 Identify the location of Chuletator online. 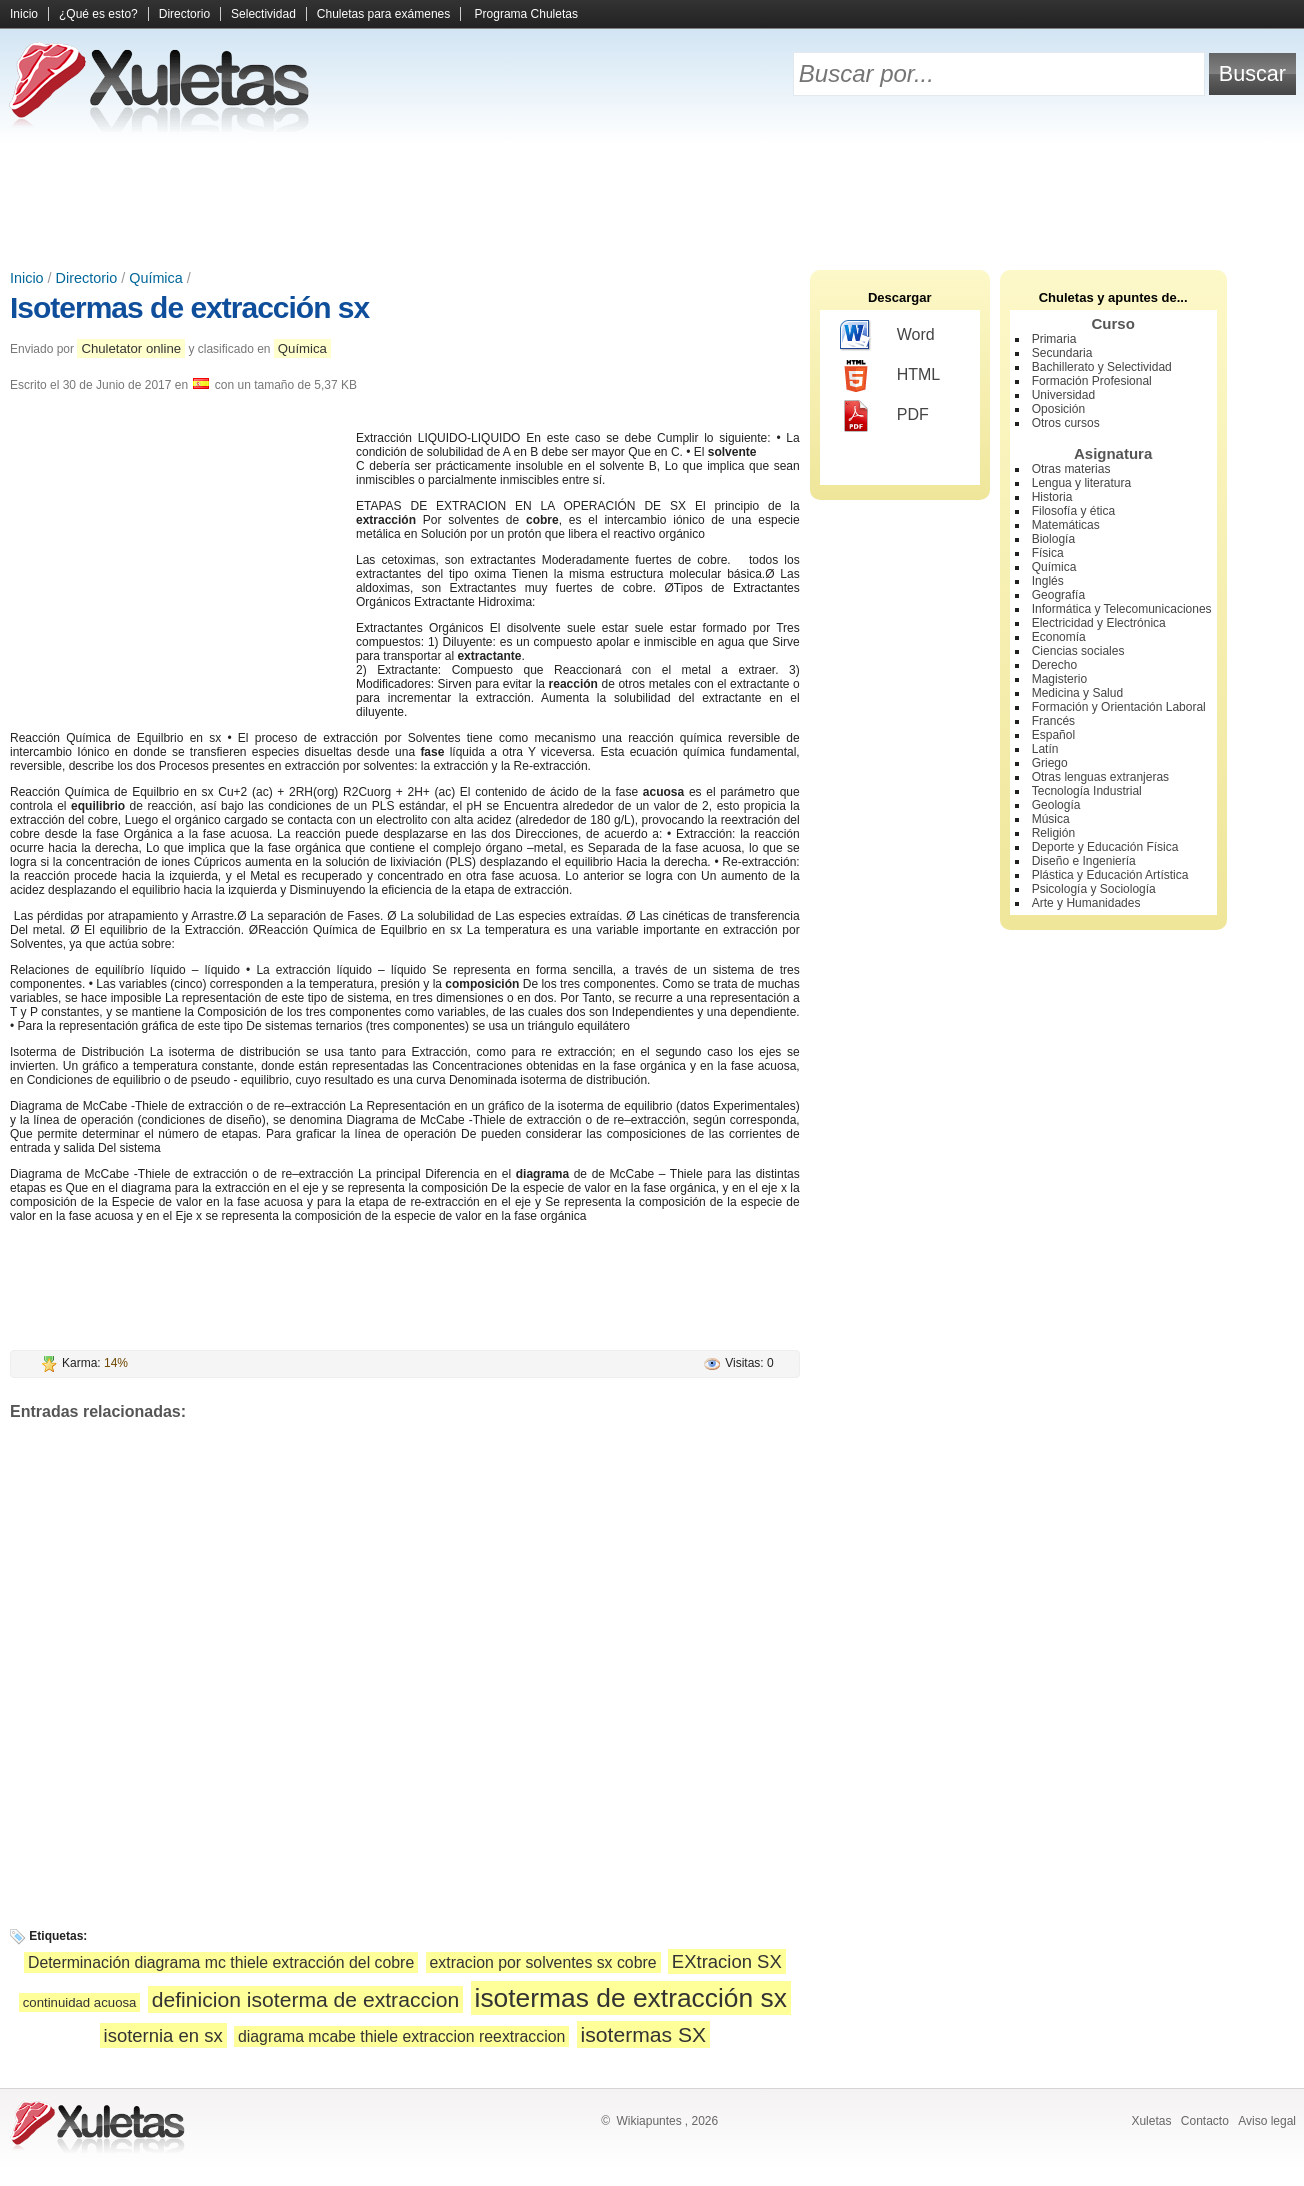
(131, 348).